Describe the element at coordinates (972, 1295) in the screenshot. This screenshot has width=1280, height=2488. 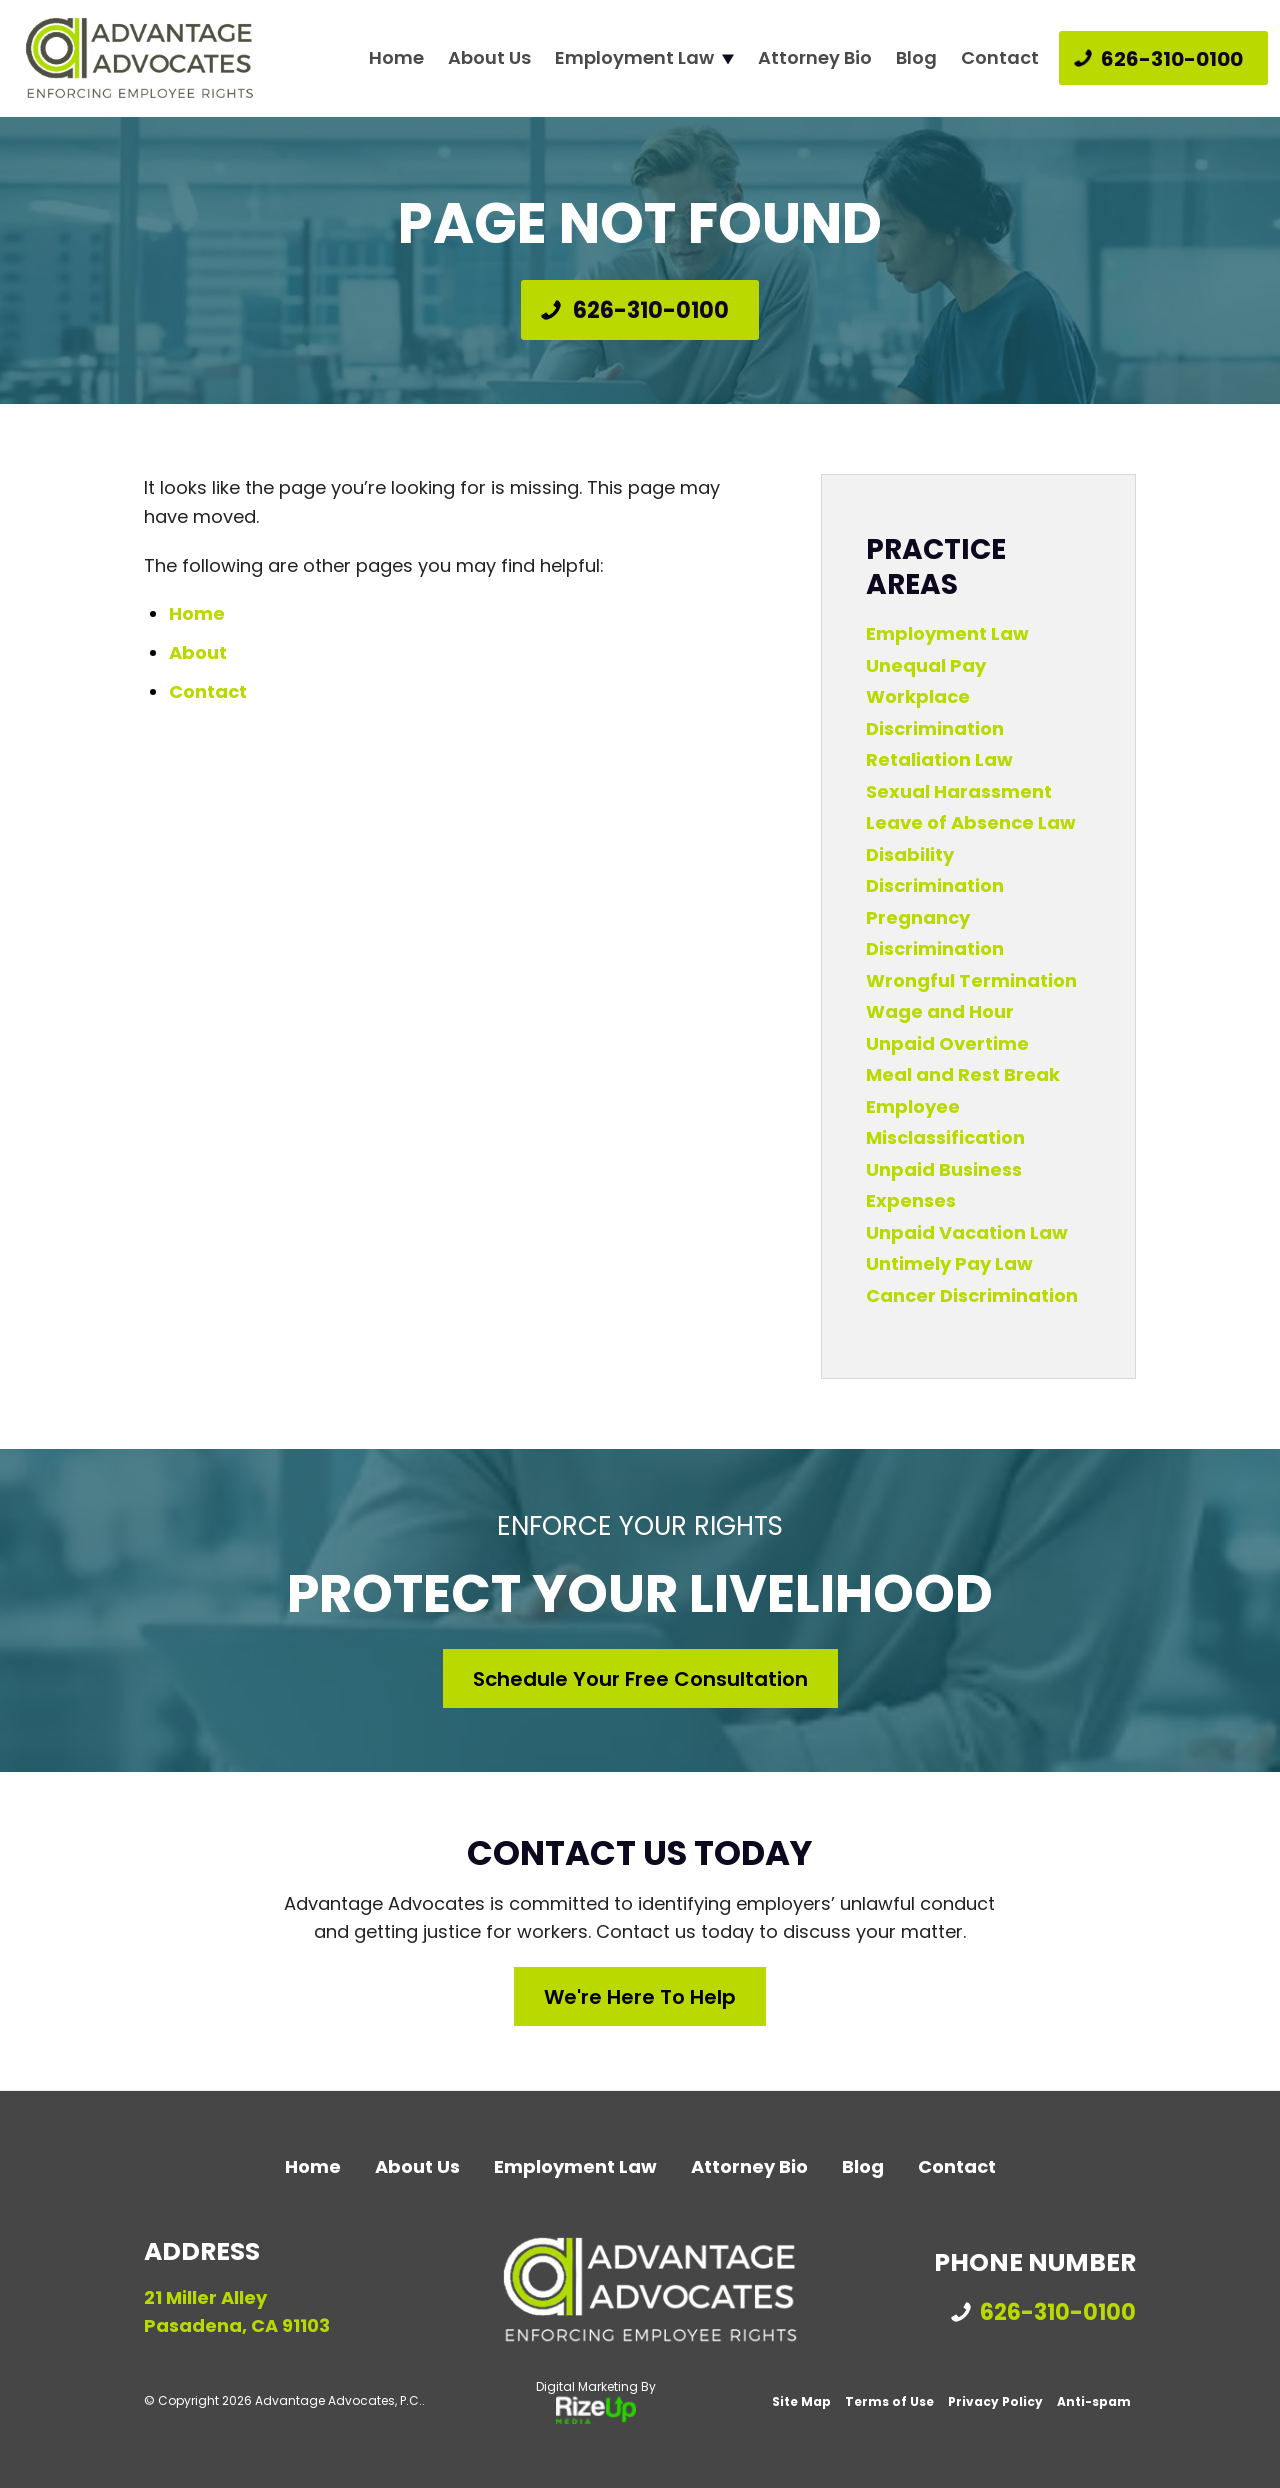
I see `Cancer Discrimination` at that location.